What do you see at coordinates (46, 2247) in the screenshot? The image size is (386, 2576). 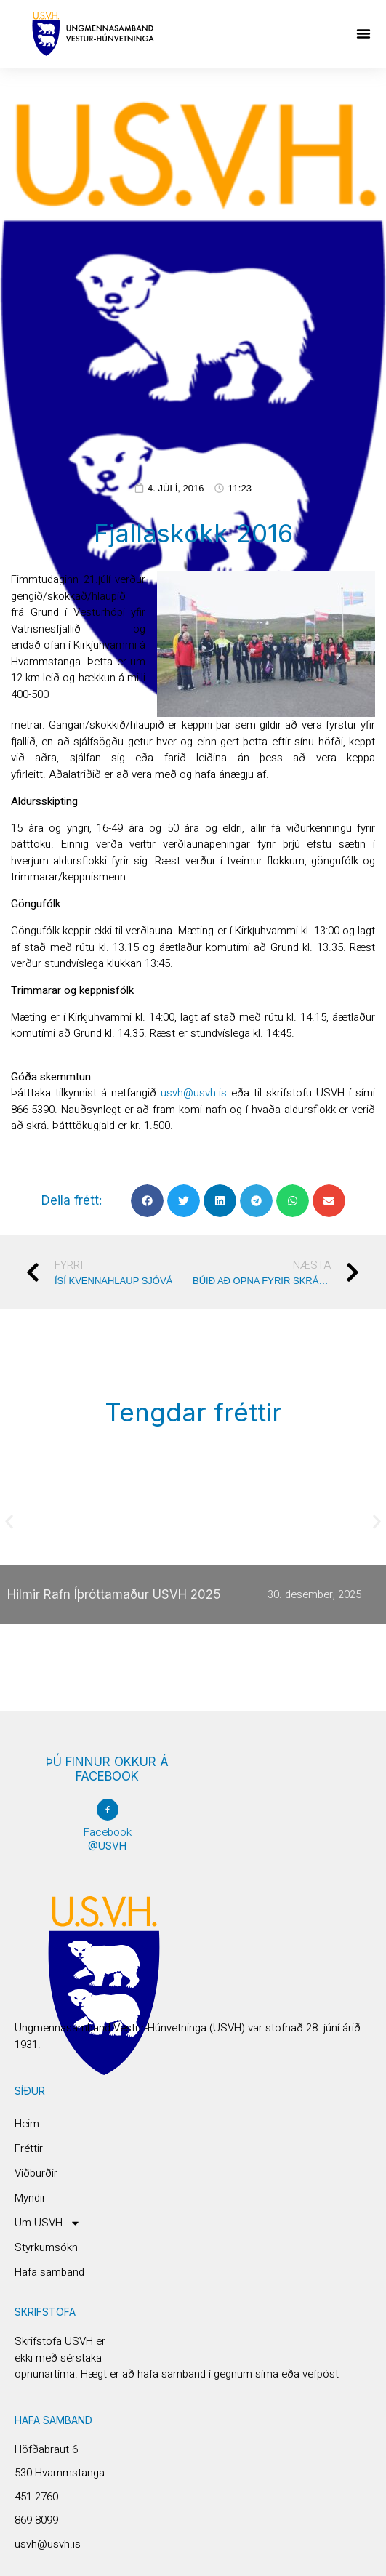 I see `Styrkumsókn` at bounding box center [46, 2247].